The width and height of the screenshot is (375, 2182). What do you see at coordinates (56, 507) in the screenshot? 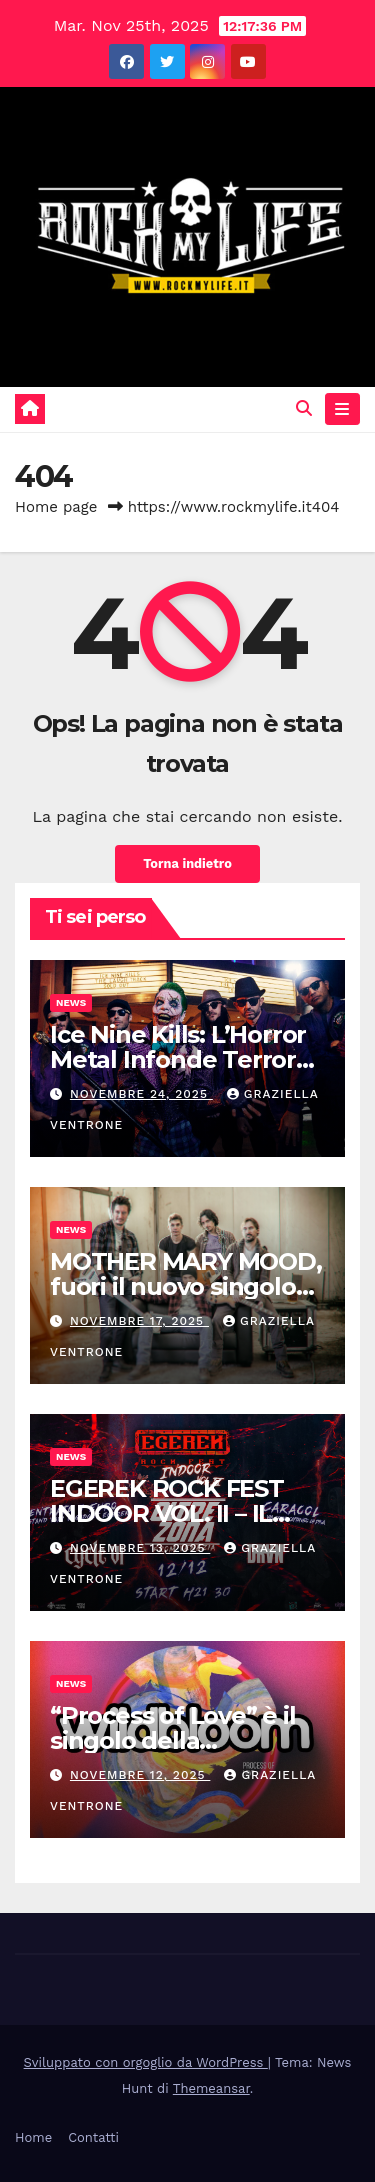
I see `Home page` at bounding box center [56, 507].